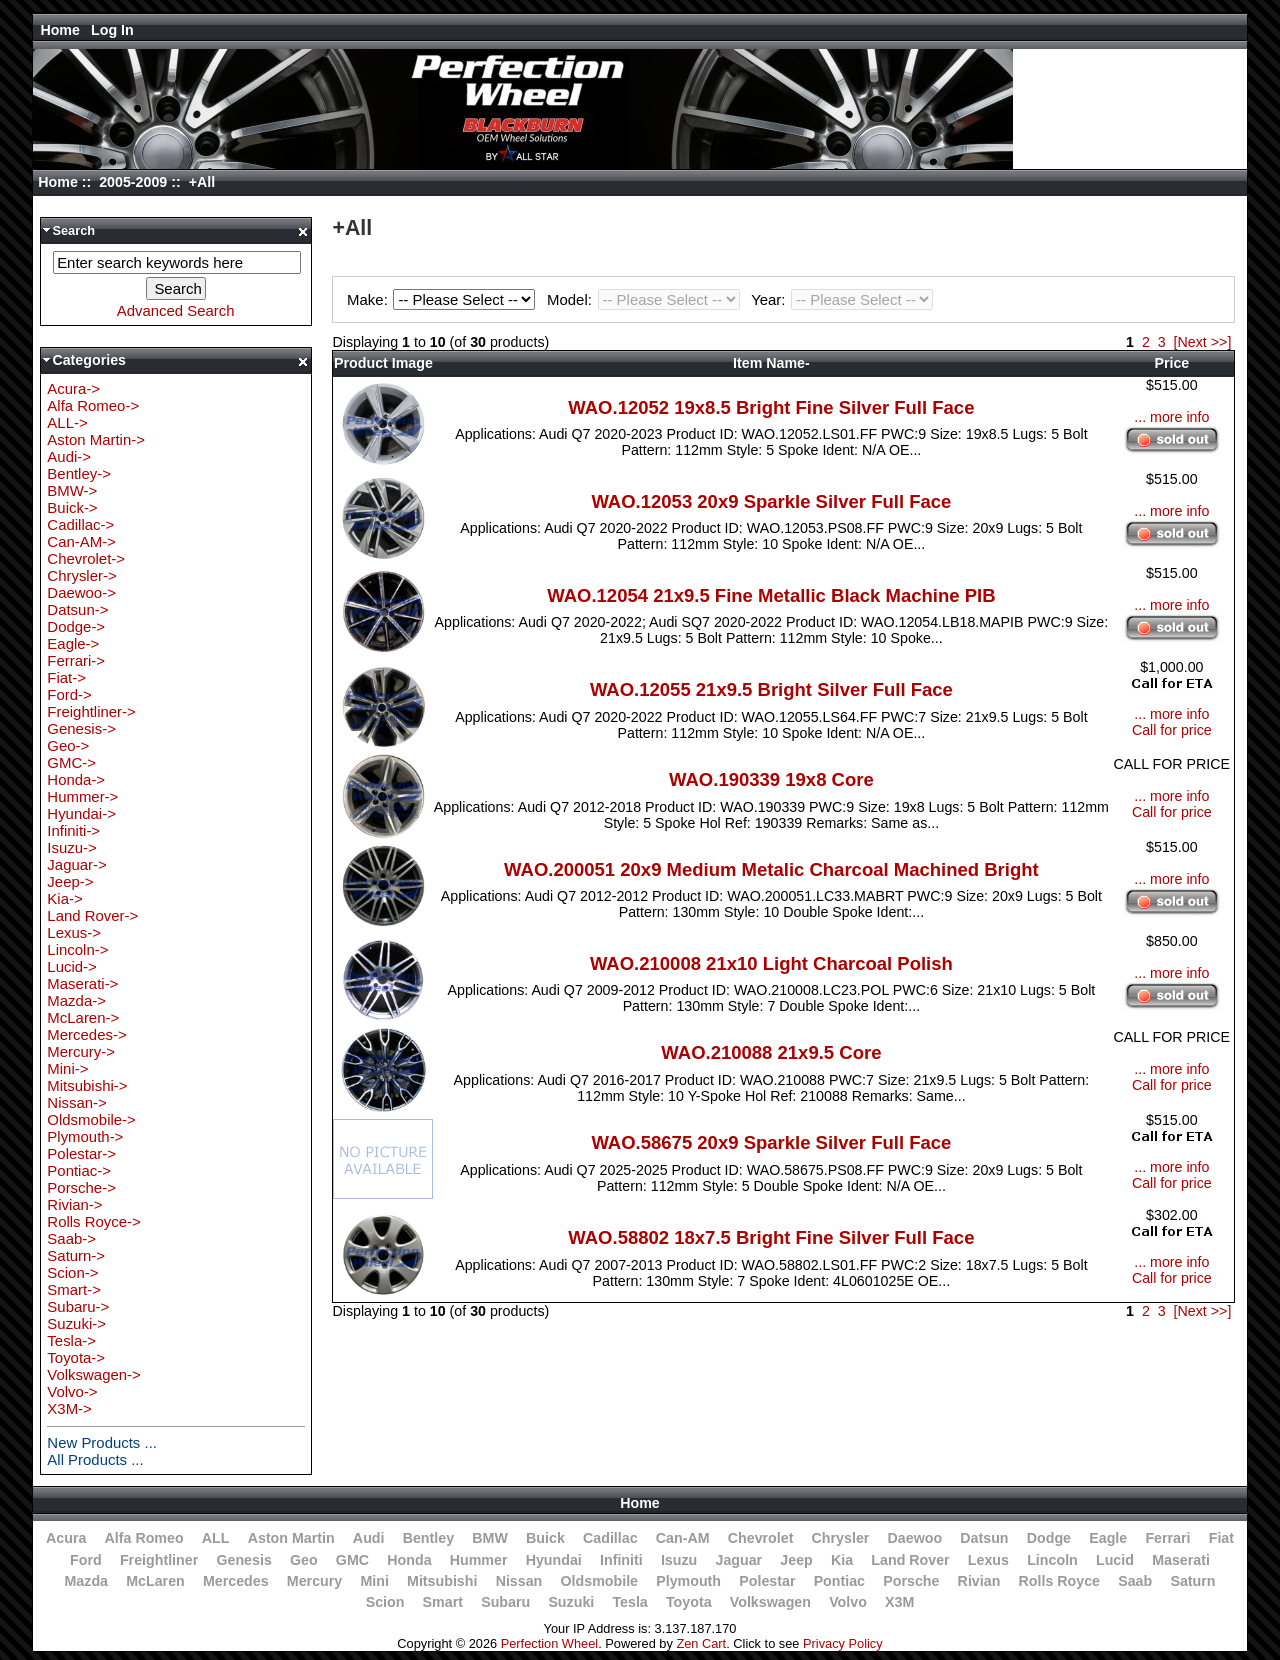 The image size is (1280, 1660). Describe the element at coordinates (1108, 1538) in the screenshot. I see `Eagle` at that location.